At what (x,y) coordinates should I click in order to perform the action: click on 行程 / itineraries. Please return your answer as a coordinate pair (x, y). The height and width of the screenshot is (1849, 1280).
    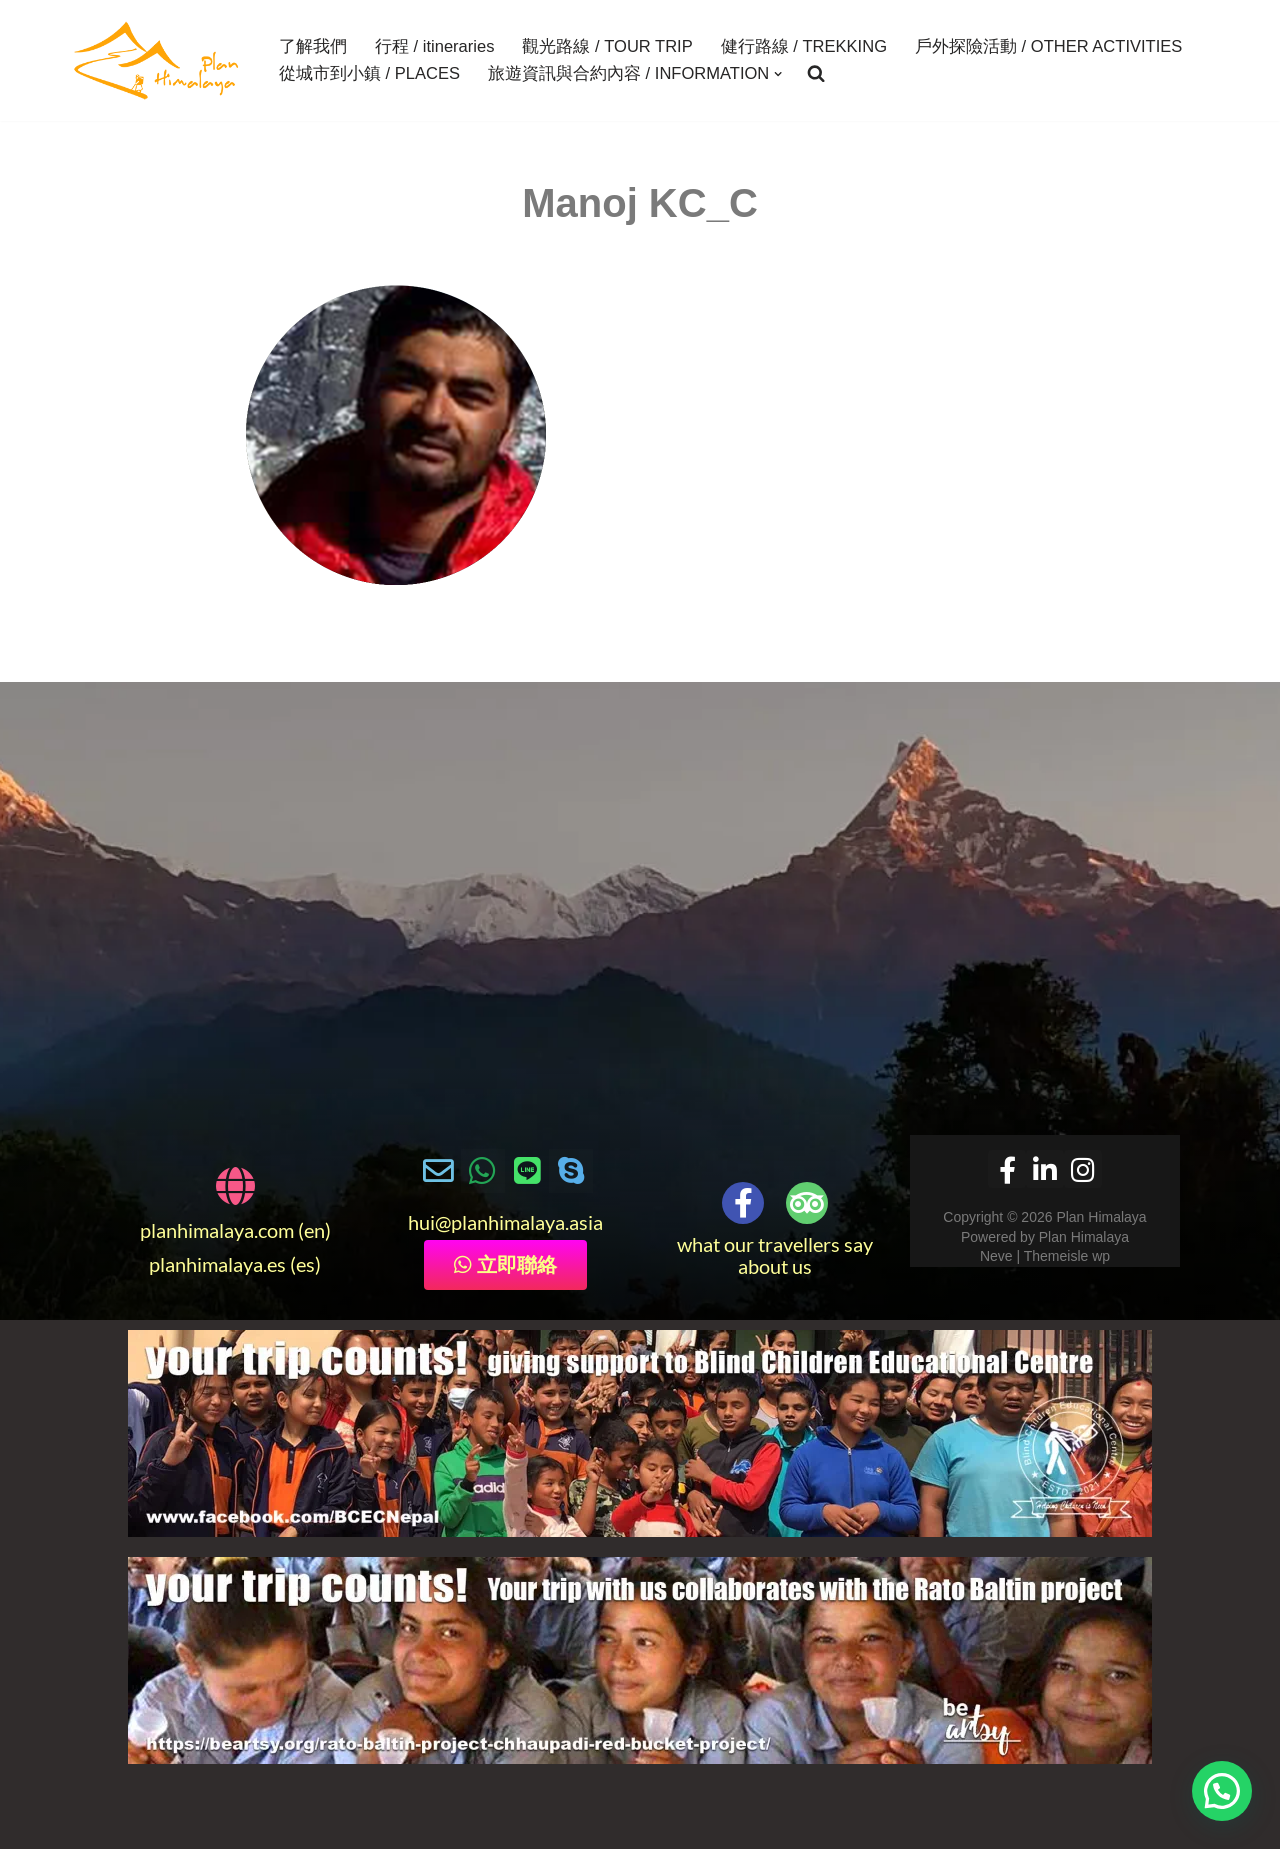
    Looking at the image, I should click on (434, 47).